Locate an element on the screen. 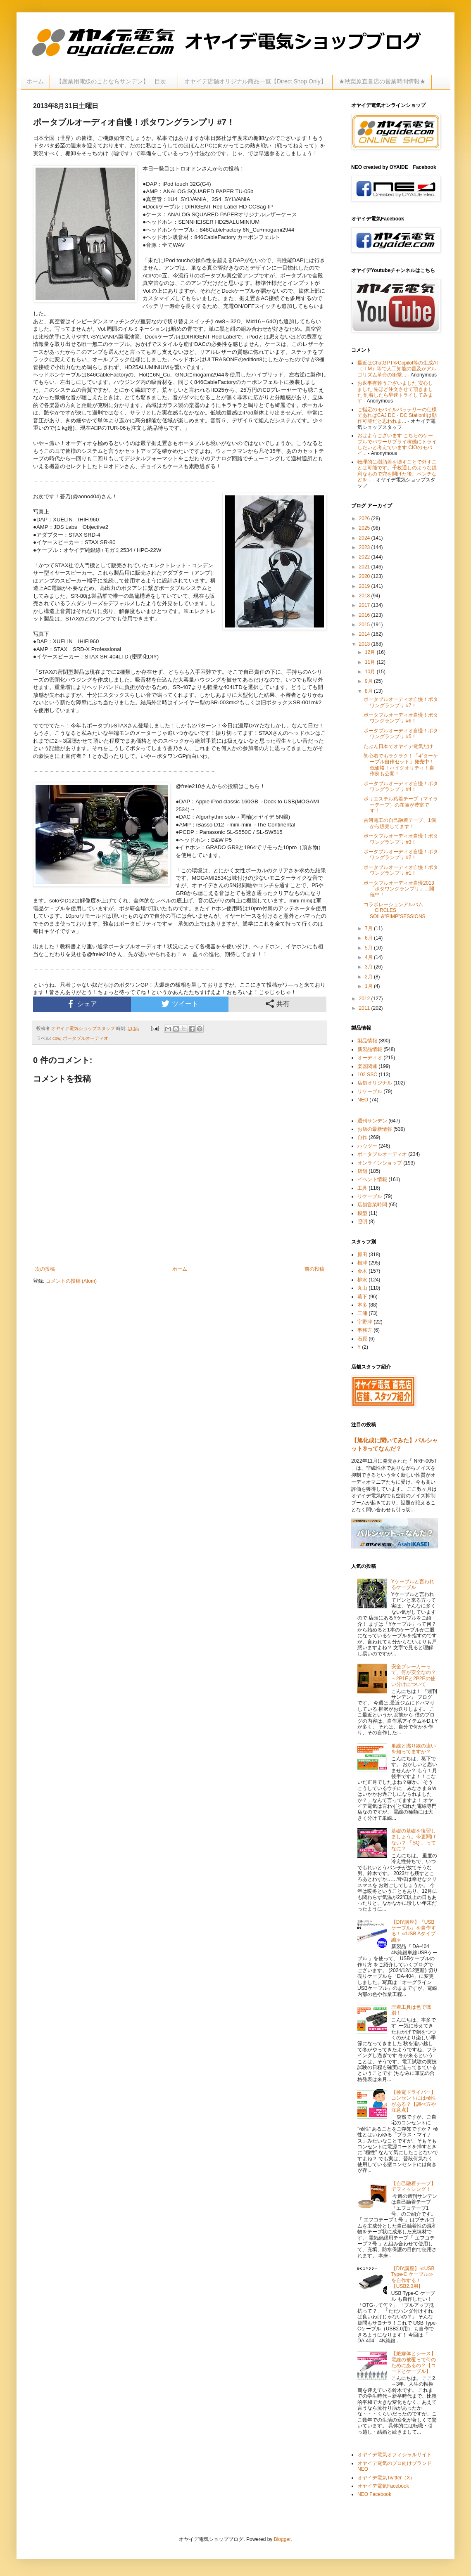 Image resolution: width=471 pixels, height=2576 pixels. 製品情報 is located at coordinates (367, 1041).